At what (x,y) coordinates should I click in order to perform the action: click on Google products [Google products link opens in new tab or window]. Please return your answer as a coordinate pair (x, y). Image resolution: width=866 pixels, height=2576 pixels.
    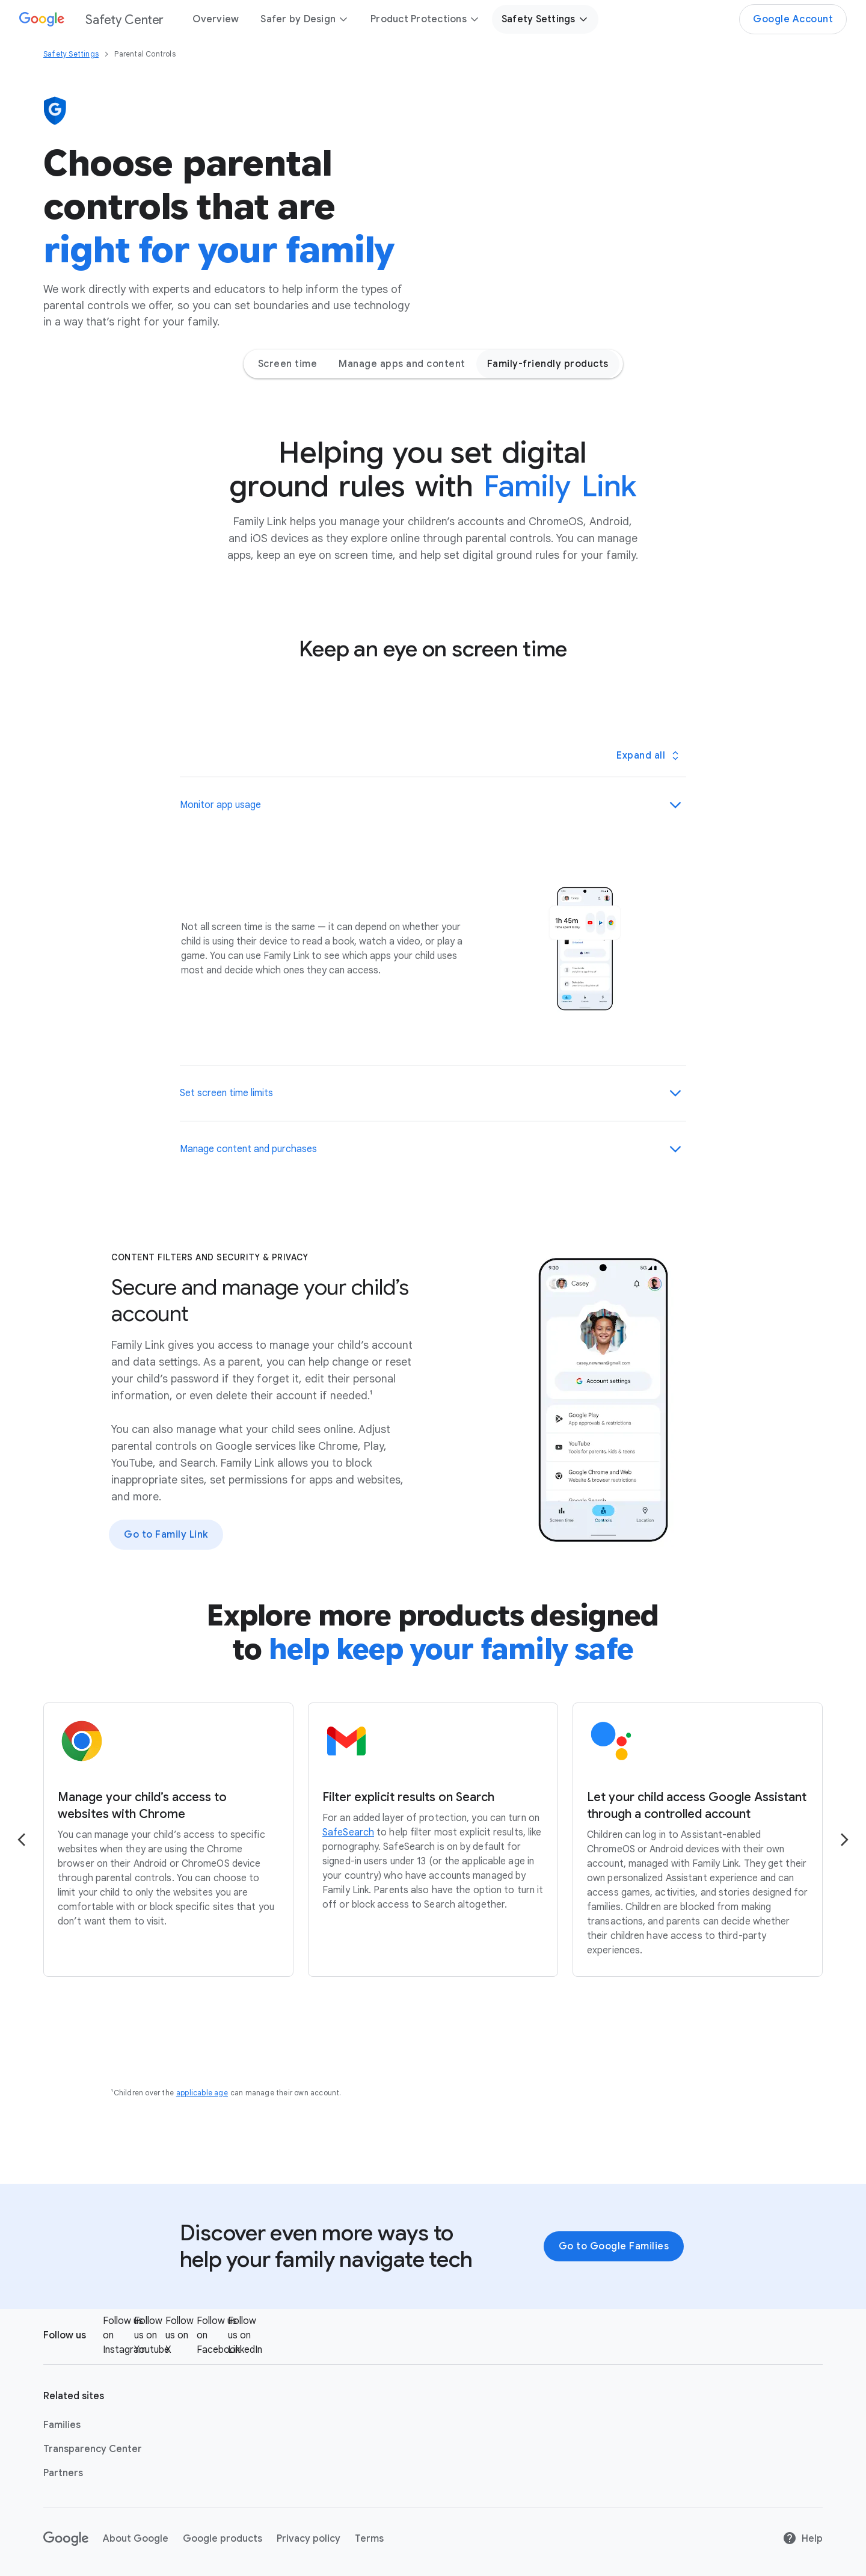
    Looking at the image, I should click on (222, 2539).